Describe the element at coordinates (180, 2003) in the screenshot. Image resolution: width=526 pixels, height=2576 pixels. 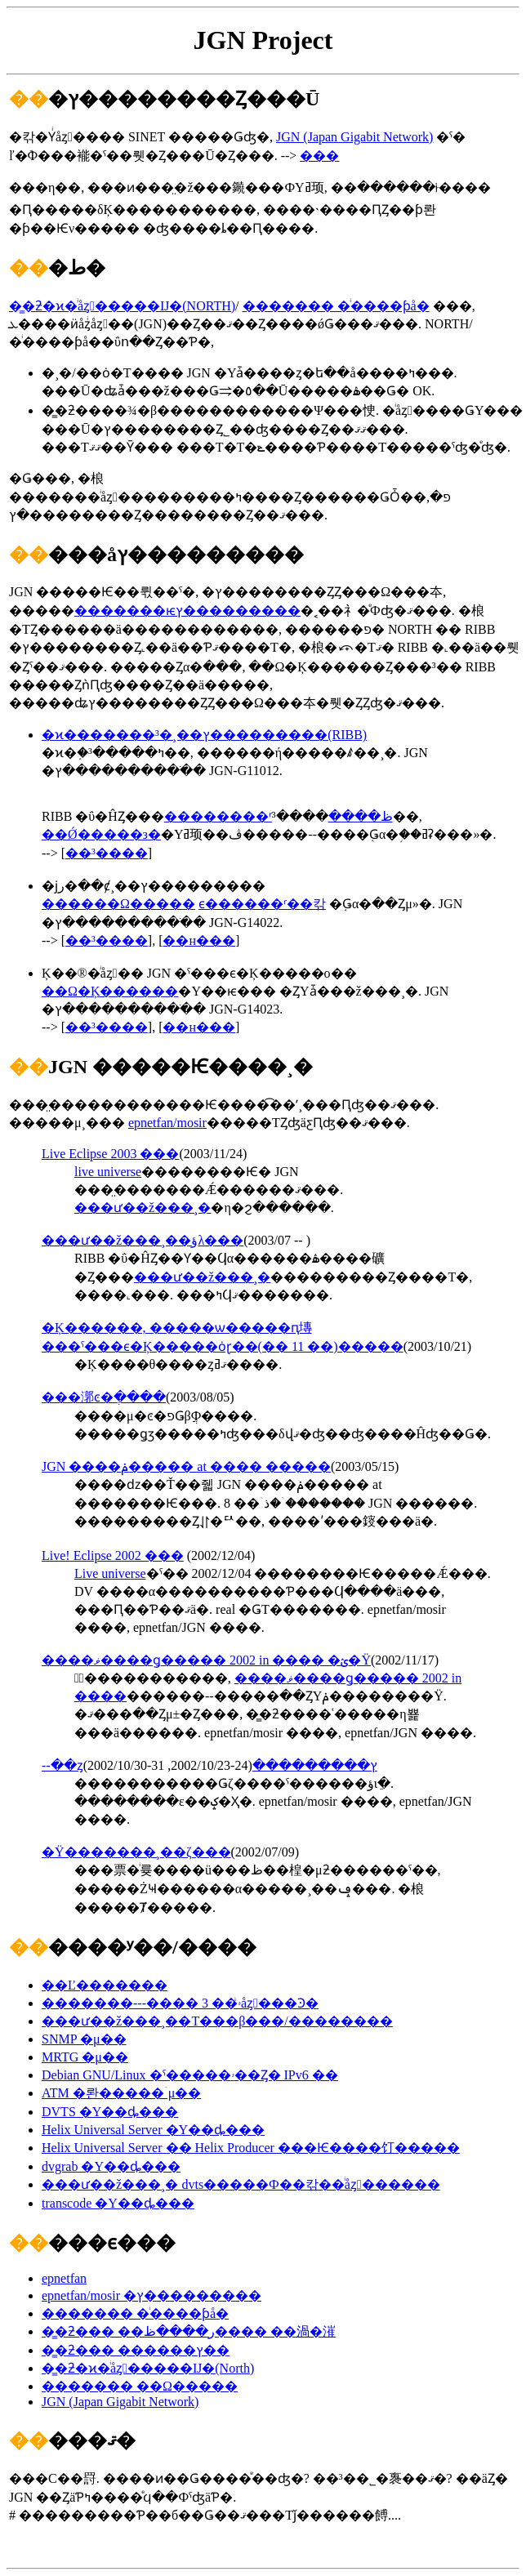
I see `�������---���� 3 ��ۥͥåȥ���Ͽ�` at that location.